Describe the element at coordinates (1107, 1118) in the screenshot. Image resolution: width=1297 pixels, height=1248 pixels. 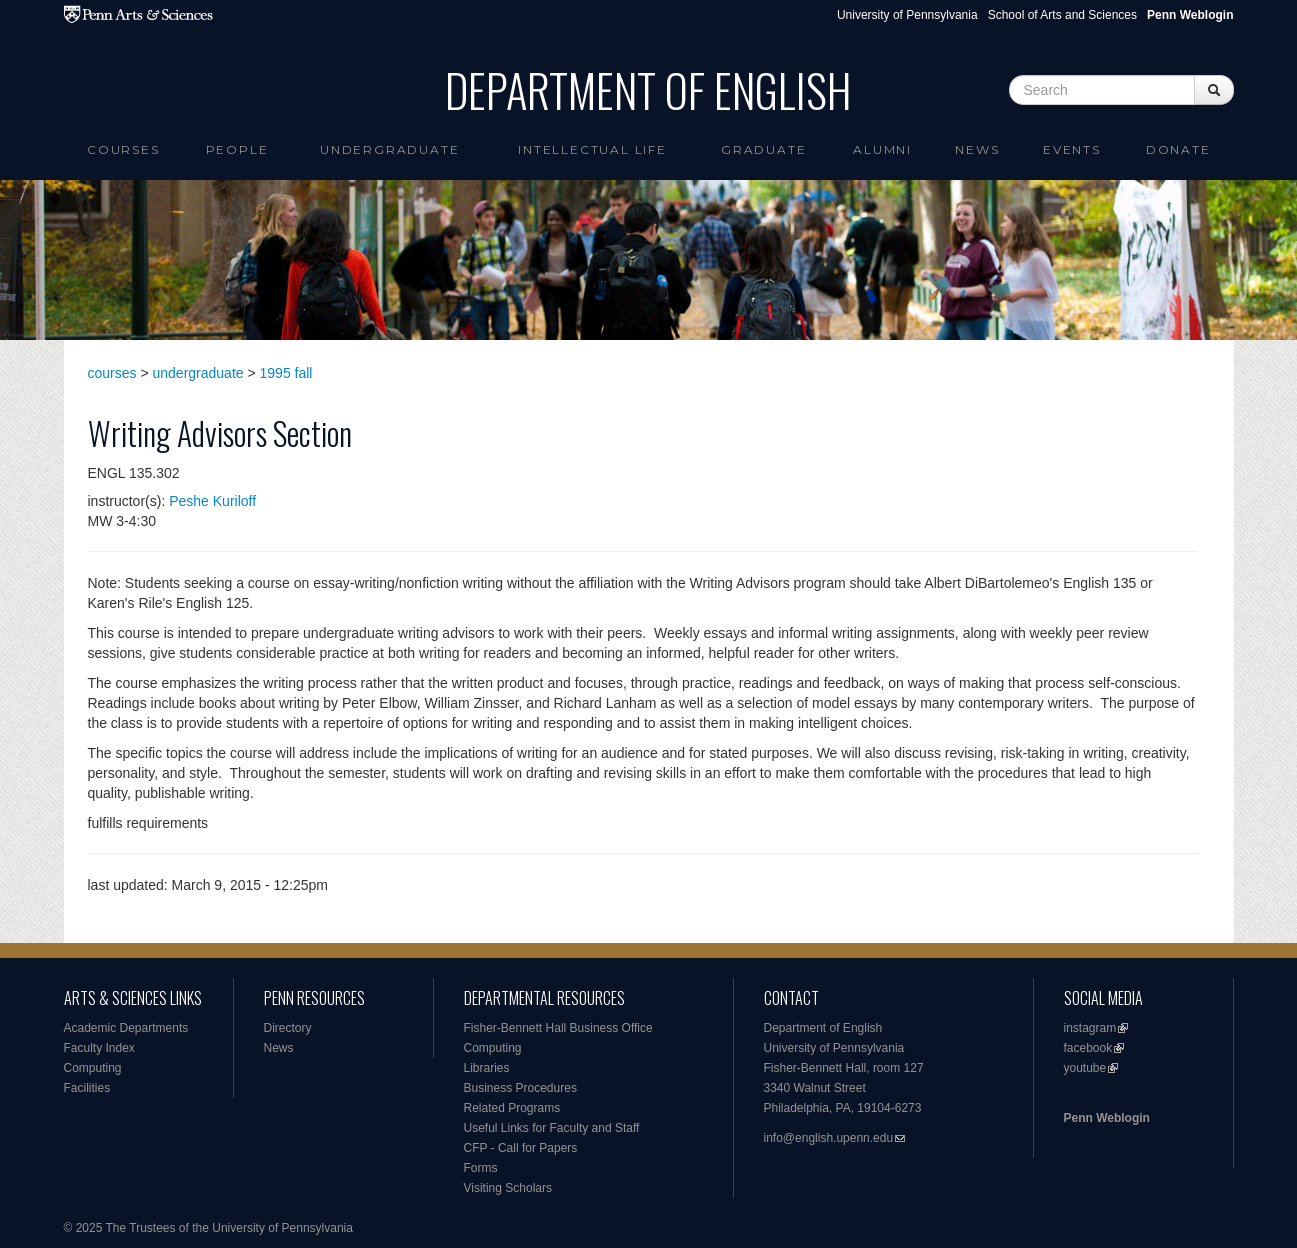
I see `Penn Weblogin` at that location.